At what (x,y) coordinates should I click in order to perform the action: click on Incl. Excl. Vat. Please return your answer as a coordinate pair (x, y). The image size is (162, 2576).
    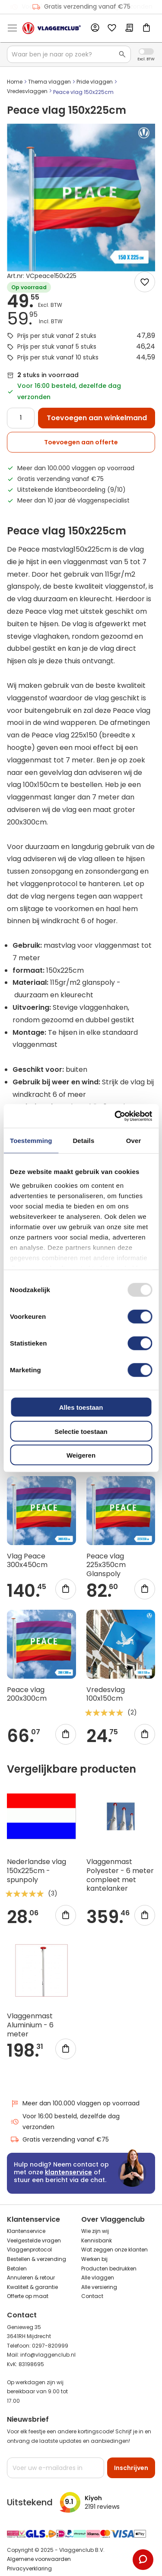
    Looking at the image, I should click on (146, 51).